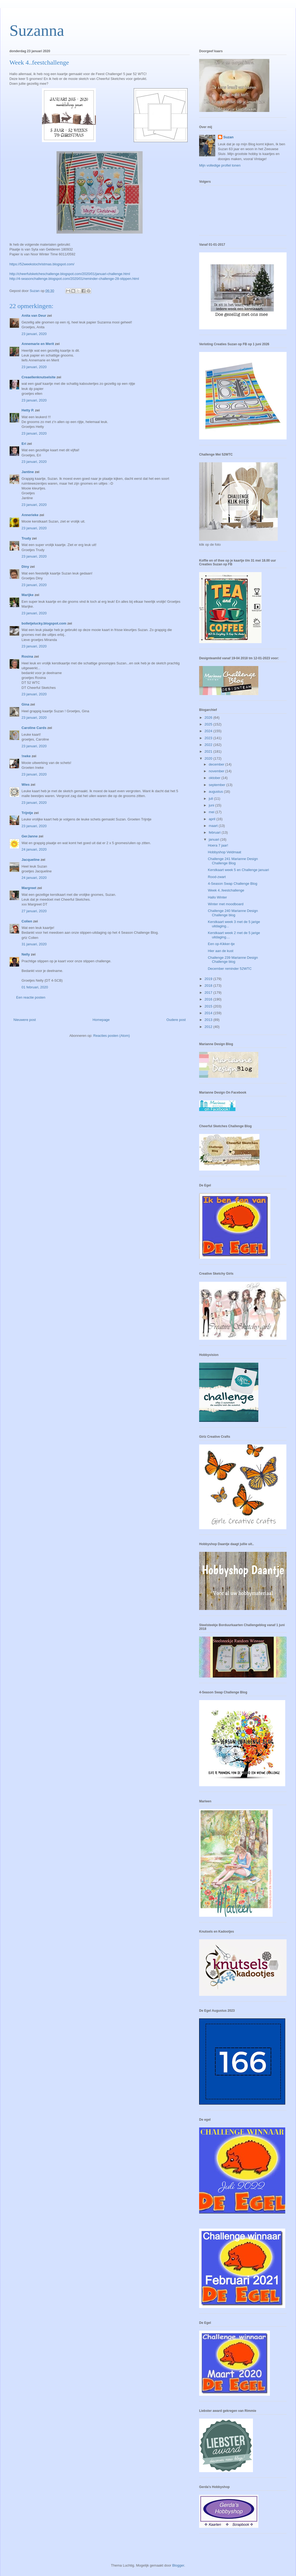  What do you see at coordinates (34, 728) in the screenshot?
I see `Caroline Cards` at bounding box center [34, 728].